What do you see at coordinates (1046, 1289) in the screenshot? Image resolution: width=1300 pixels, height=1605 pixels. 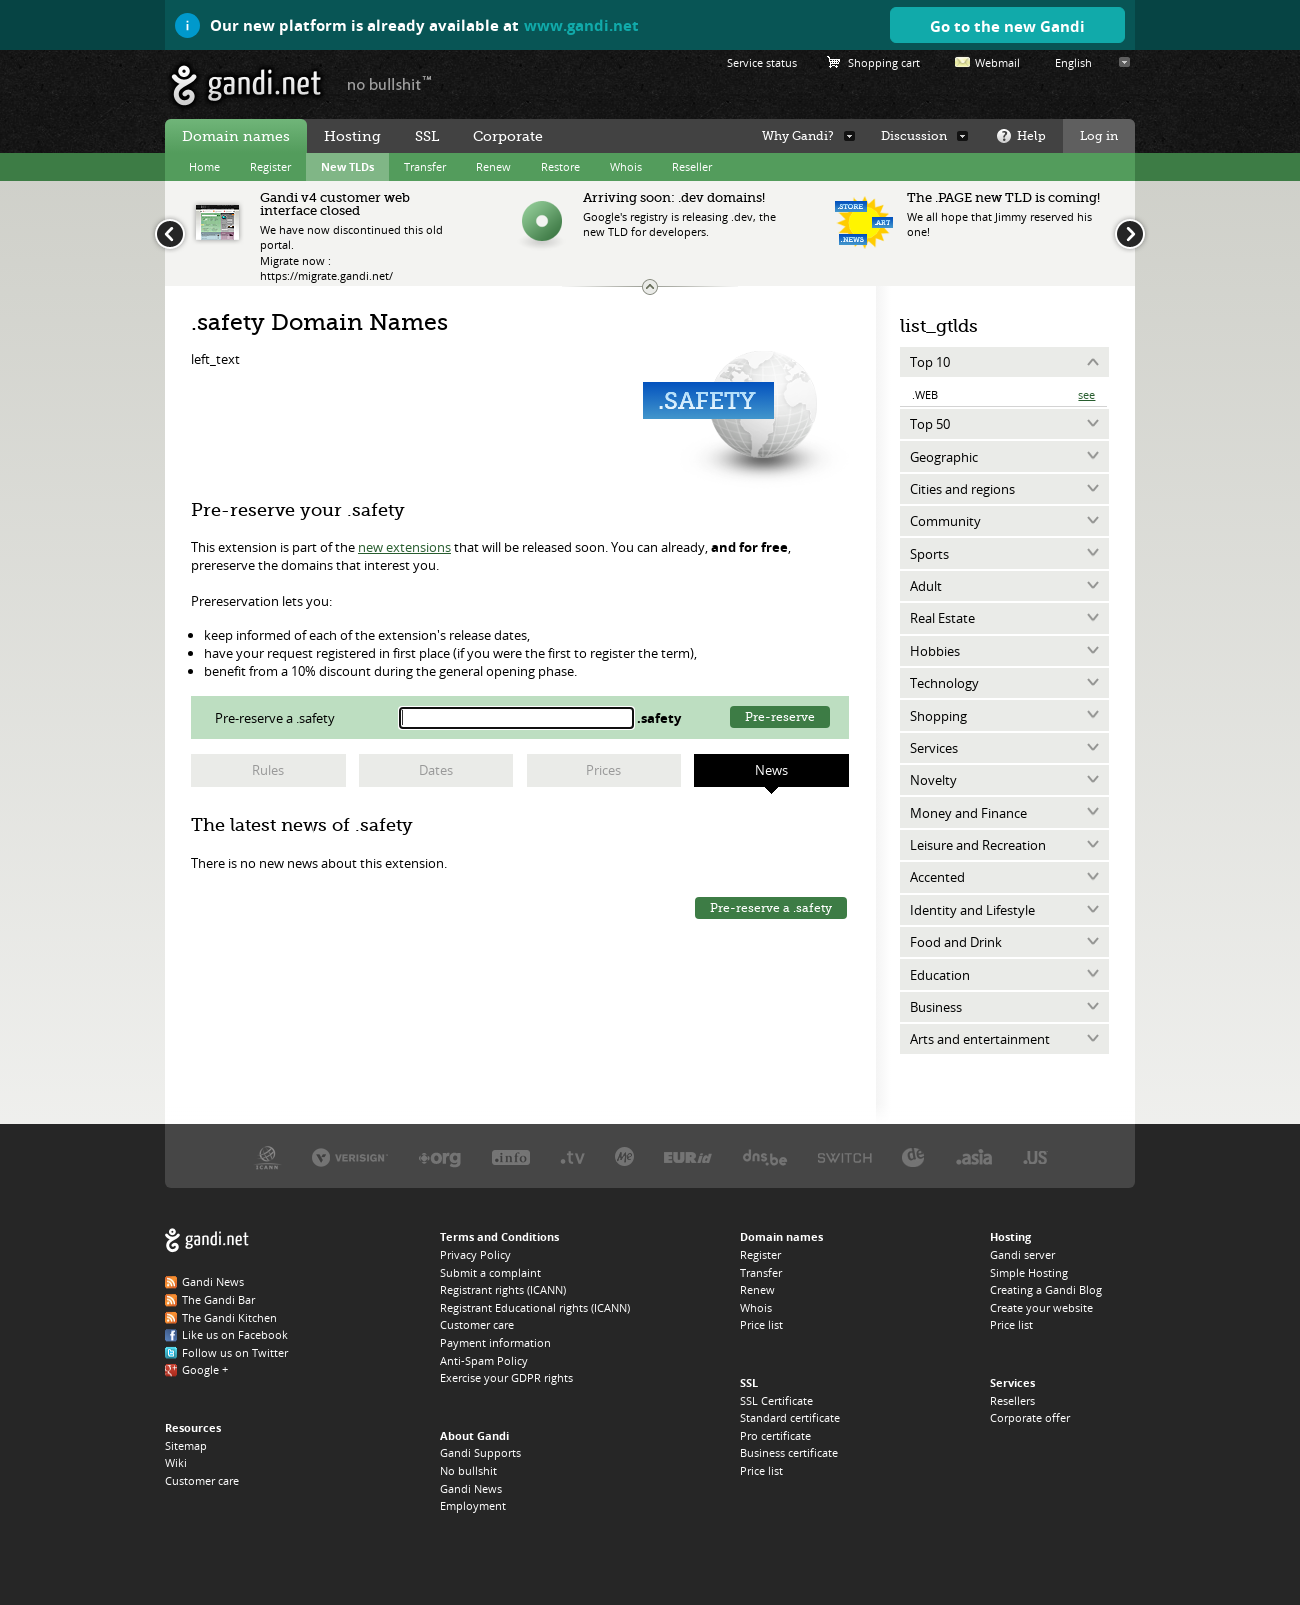 I see `Creating a Gandi Blog` at bounding box center [1046, 1289].